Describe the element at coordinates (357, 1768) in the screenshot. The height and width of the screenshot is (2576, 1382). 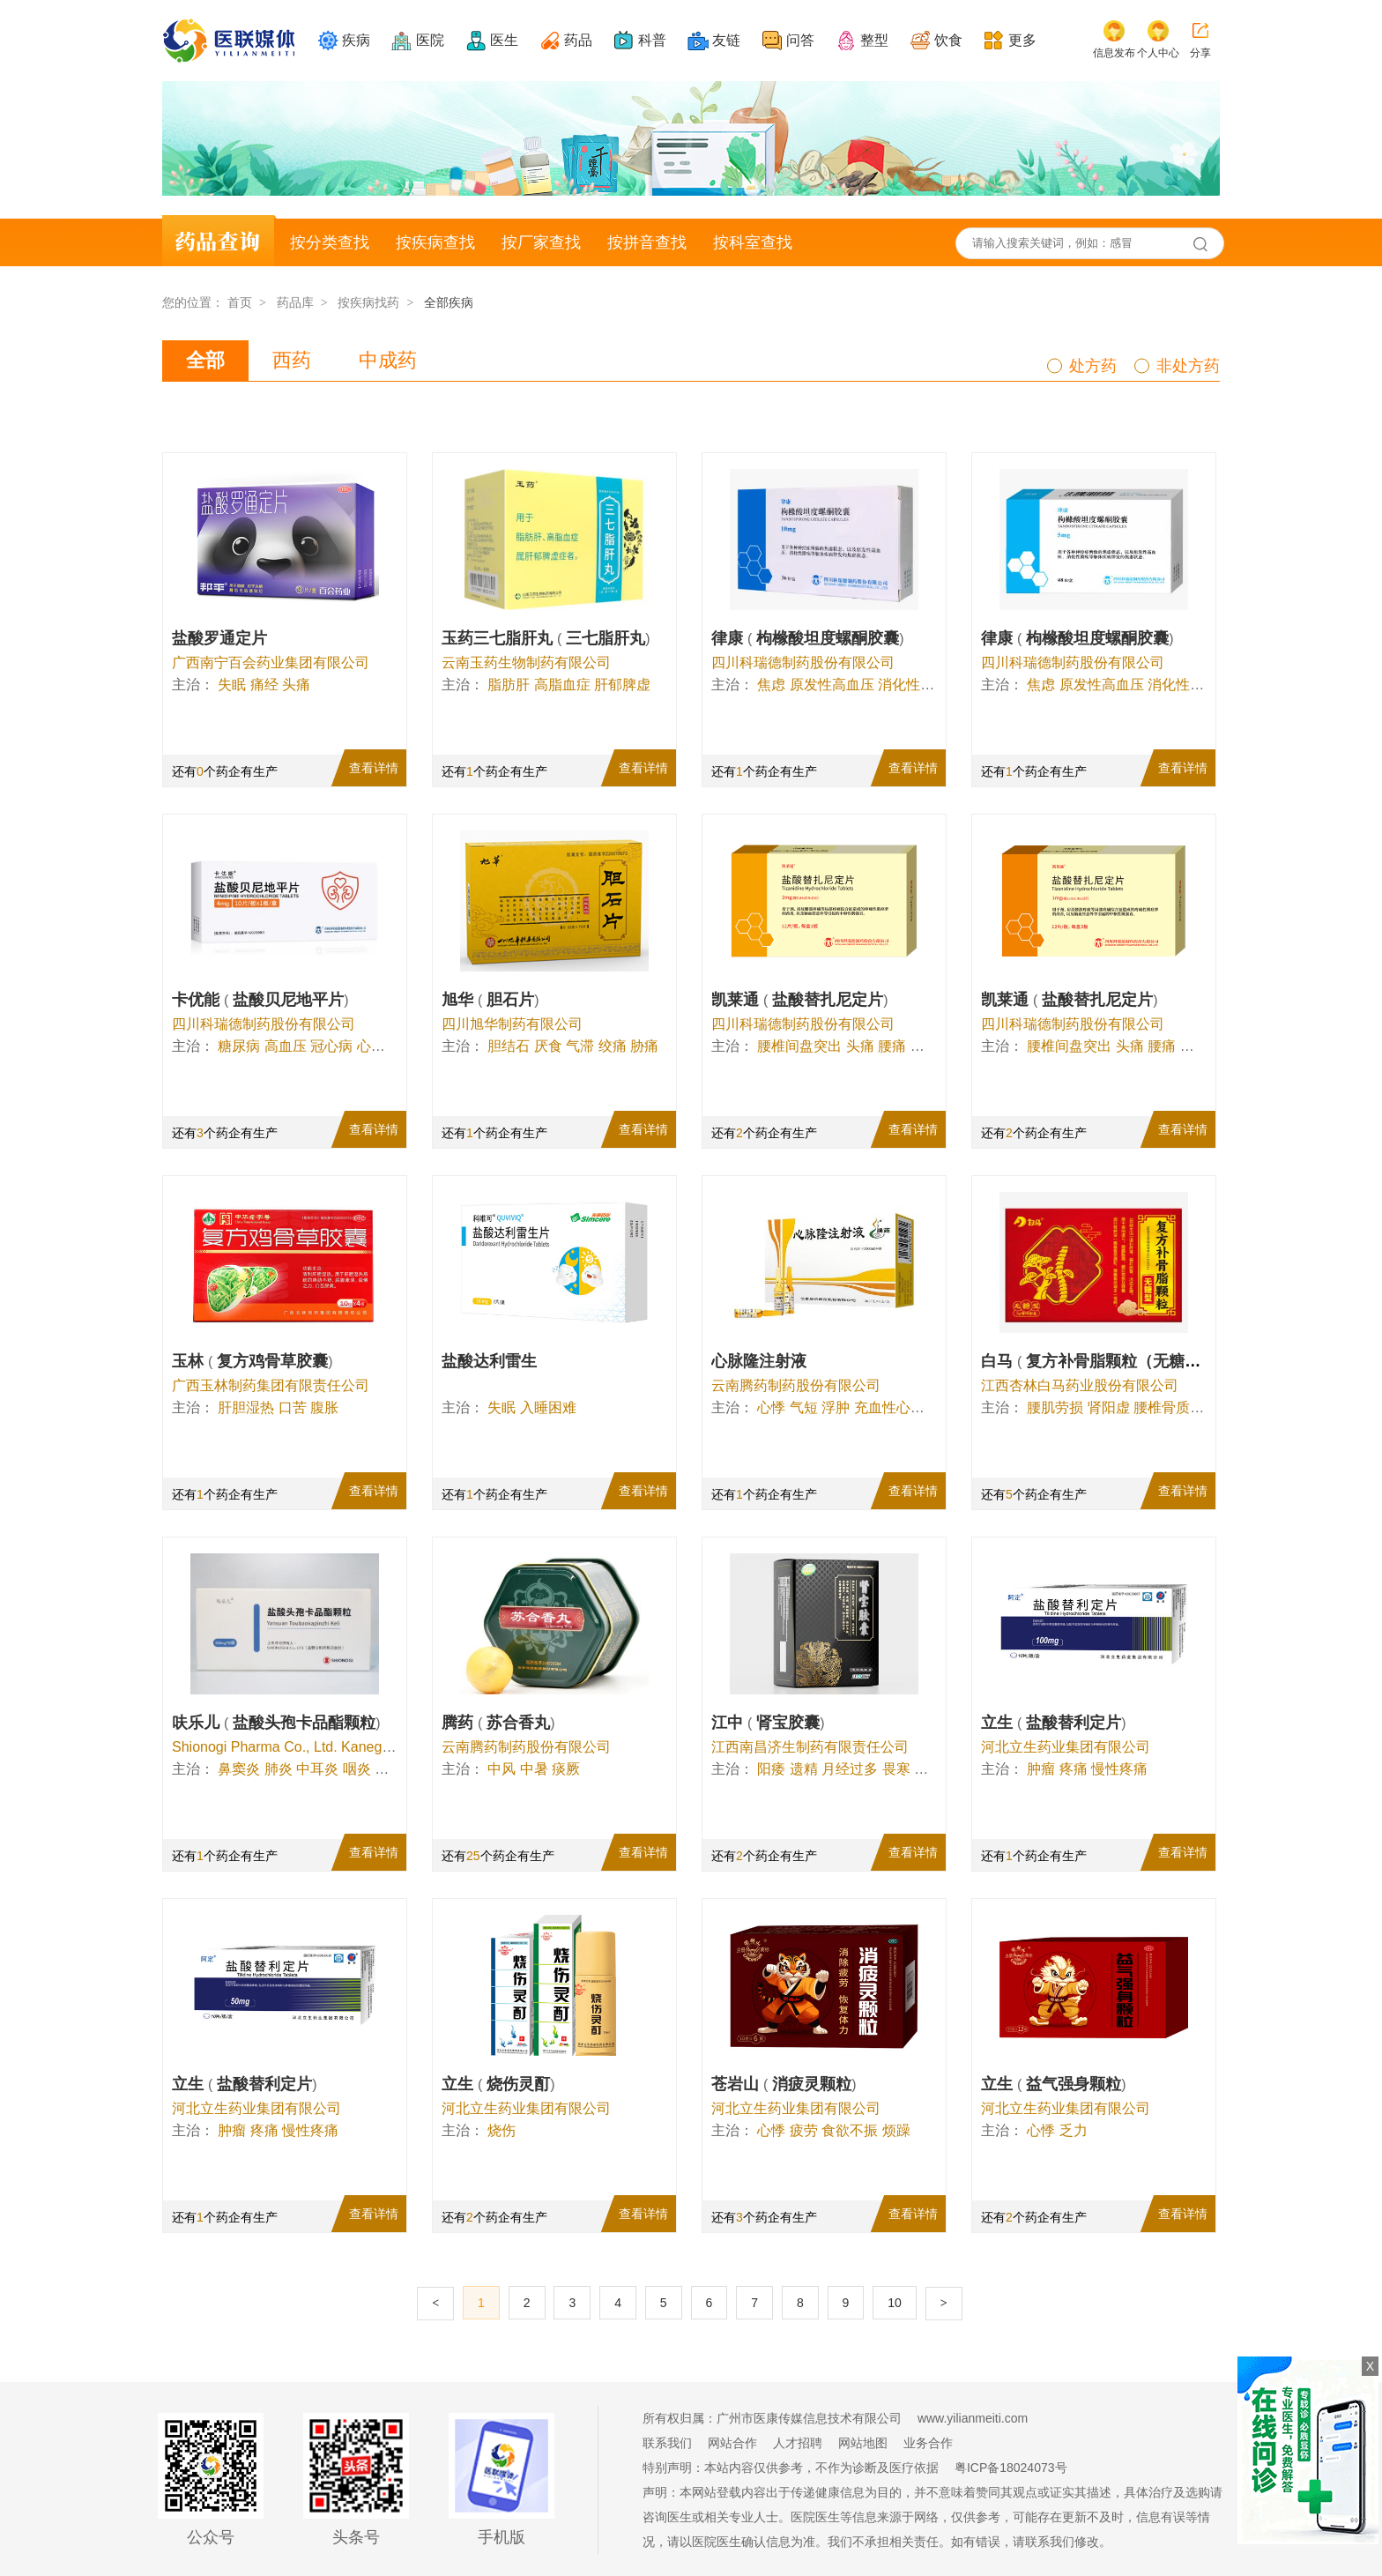
I see `咽炎` at that location.